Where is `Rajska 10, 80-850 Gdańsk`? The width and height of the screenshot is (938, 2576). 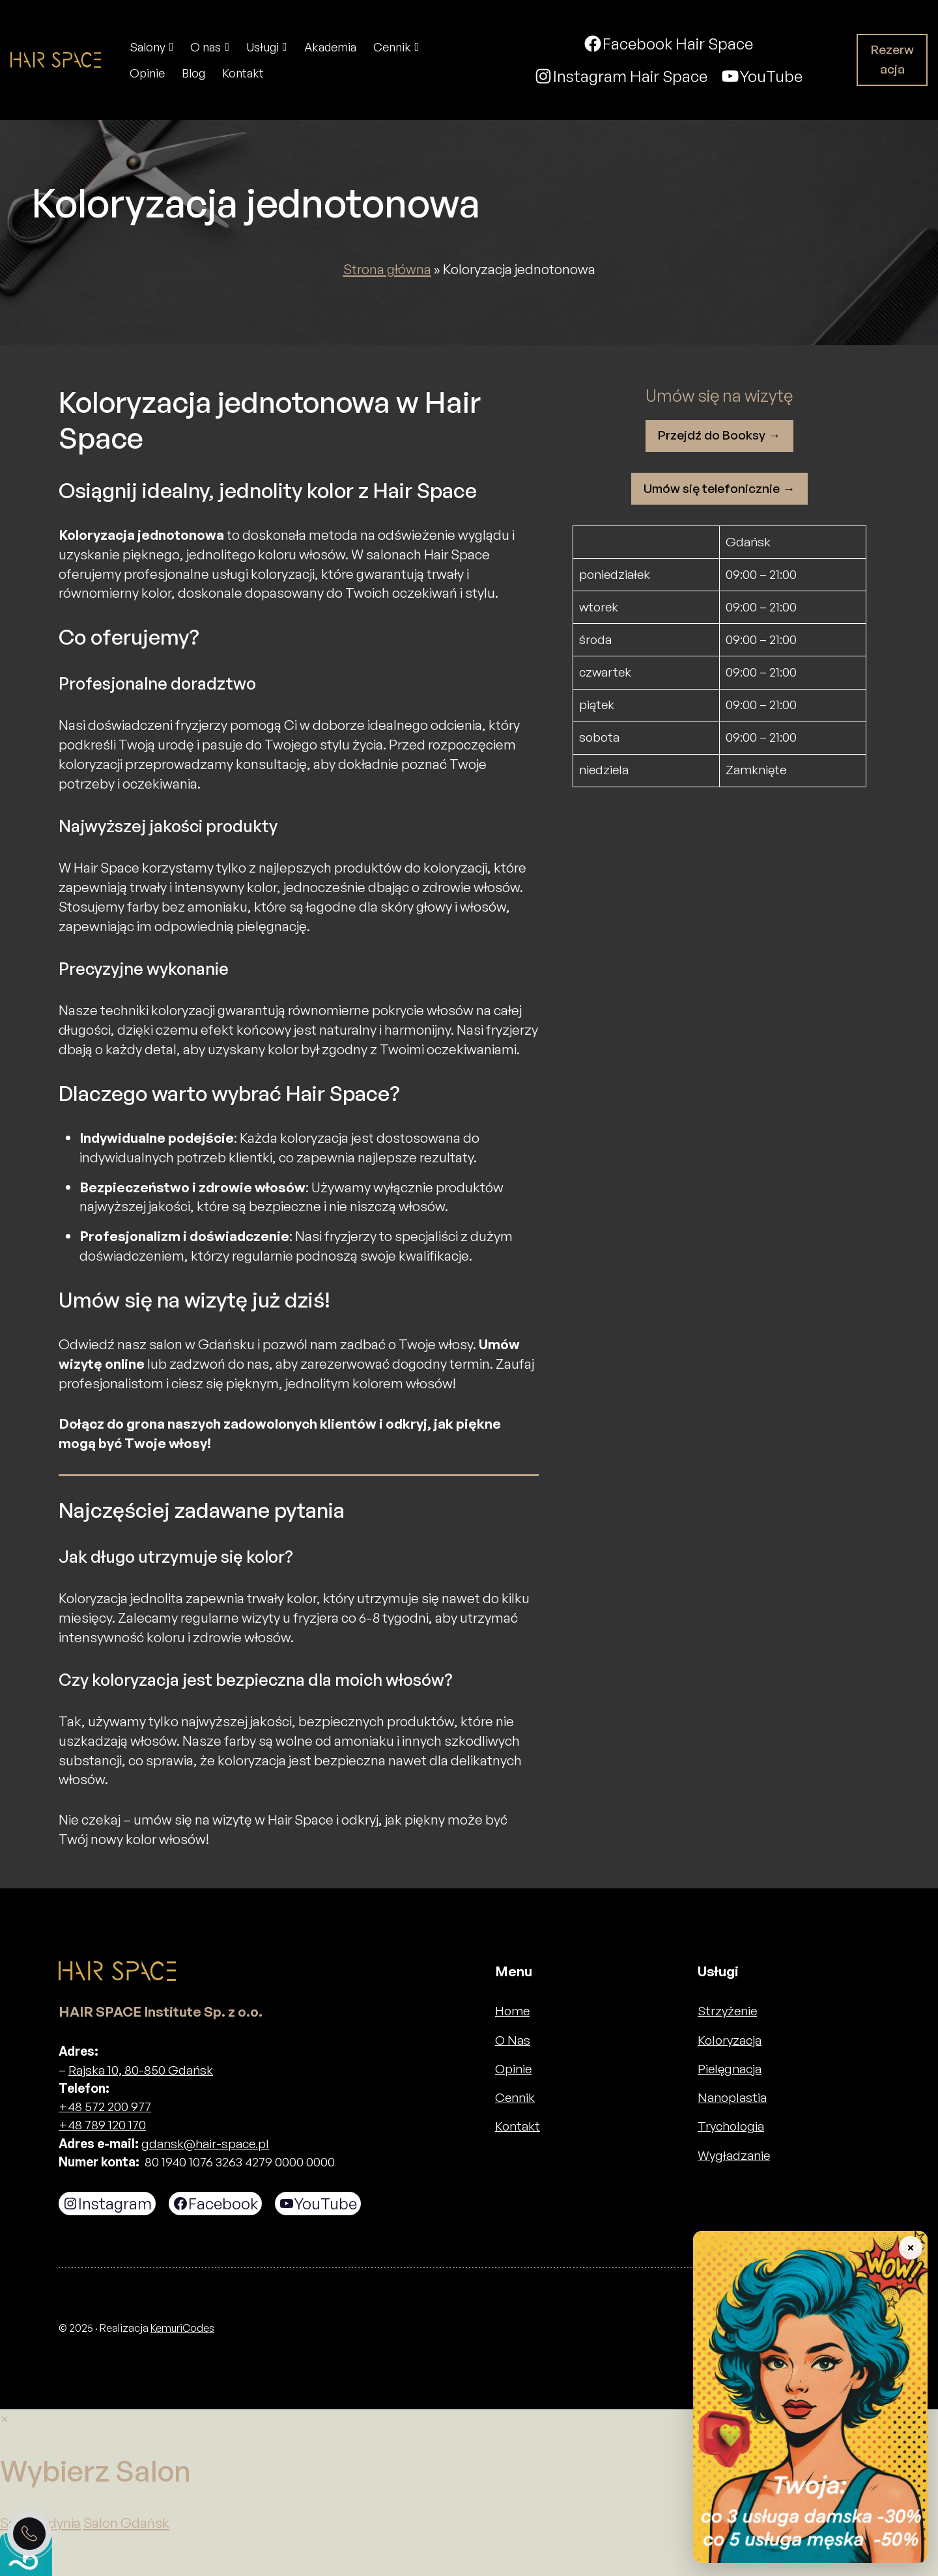 Rajska 10, 80-850 Gdańsk is located at coordinates (140, 2070).